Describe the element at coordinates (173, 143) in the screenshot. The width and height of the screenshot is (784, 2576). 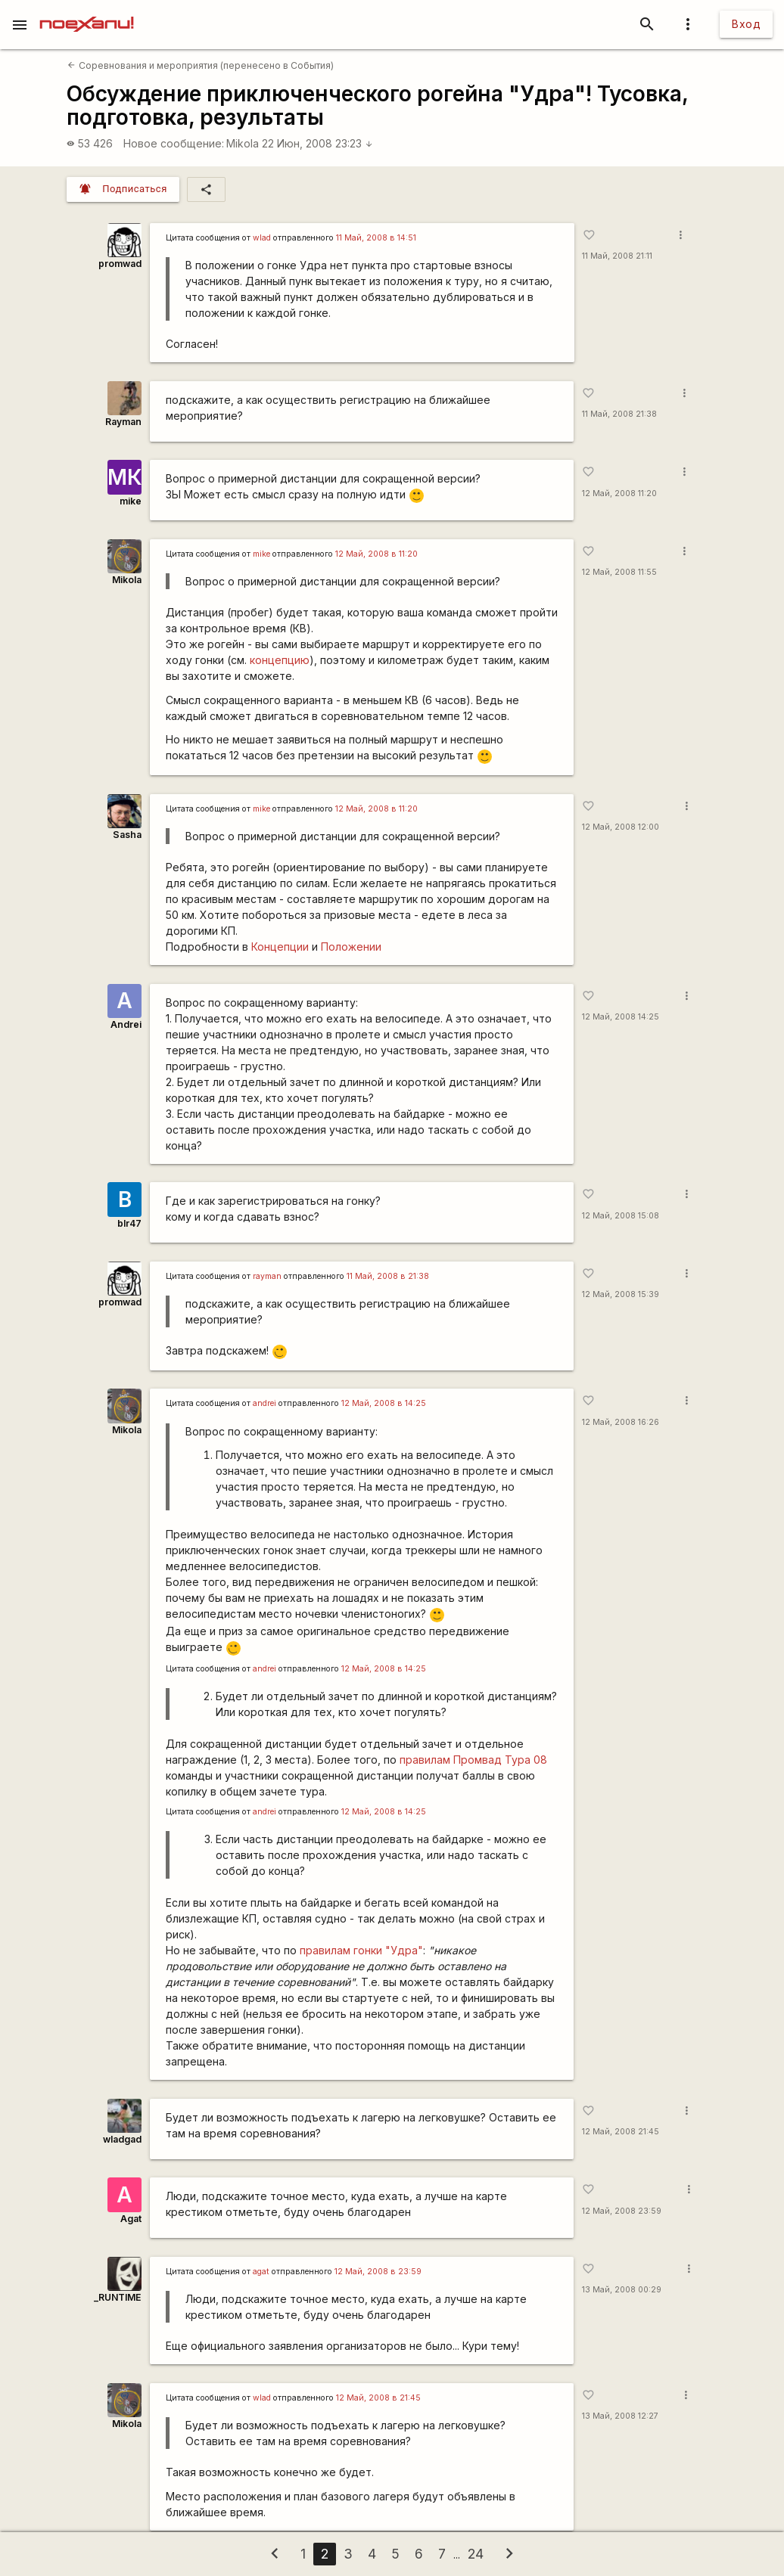
I see `Новое сообщение:` at that location.